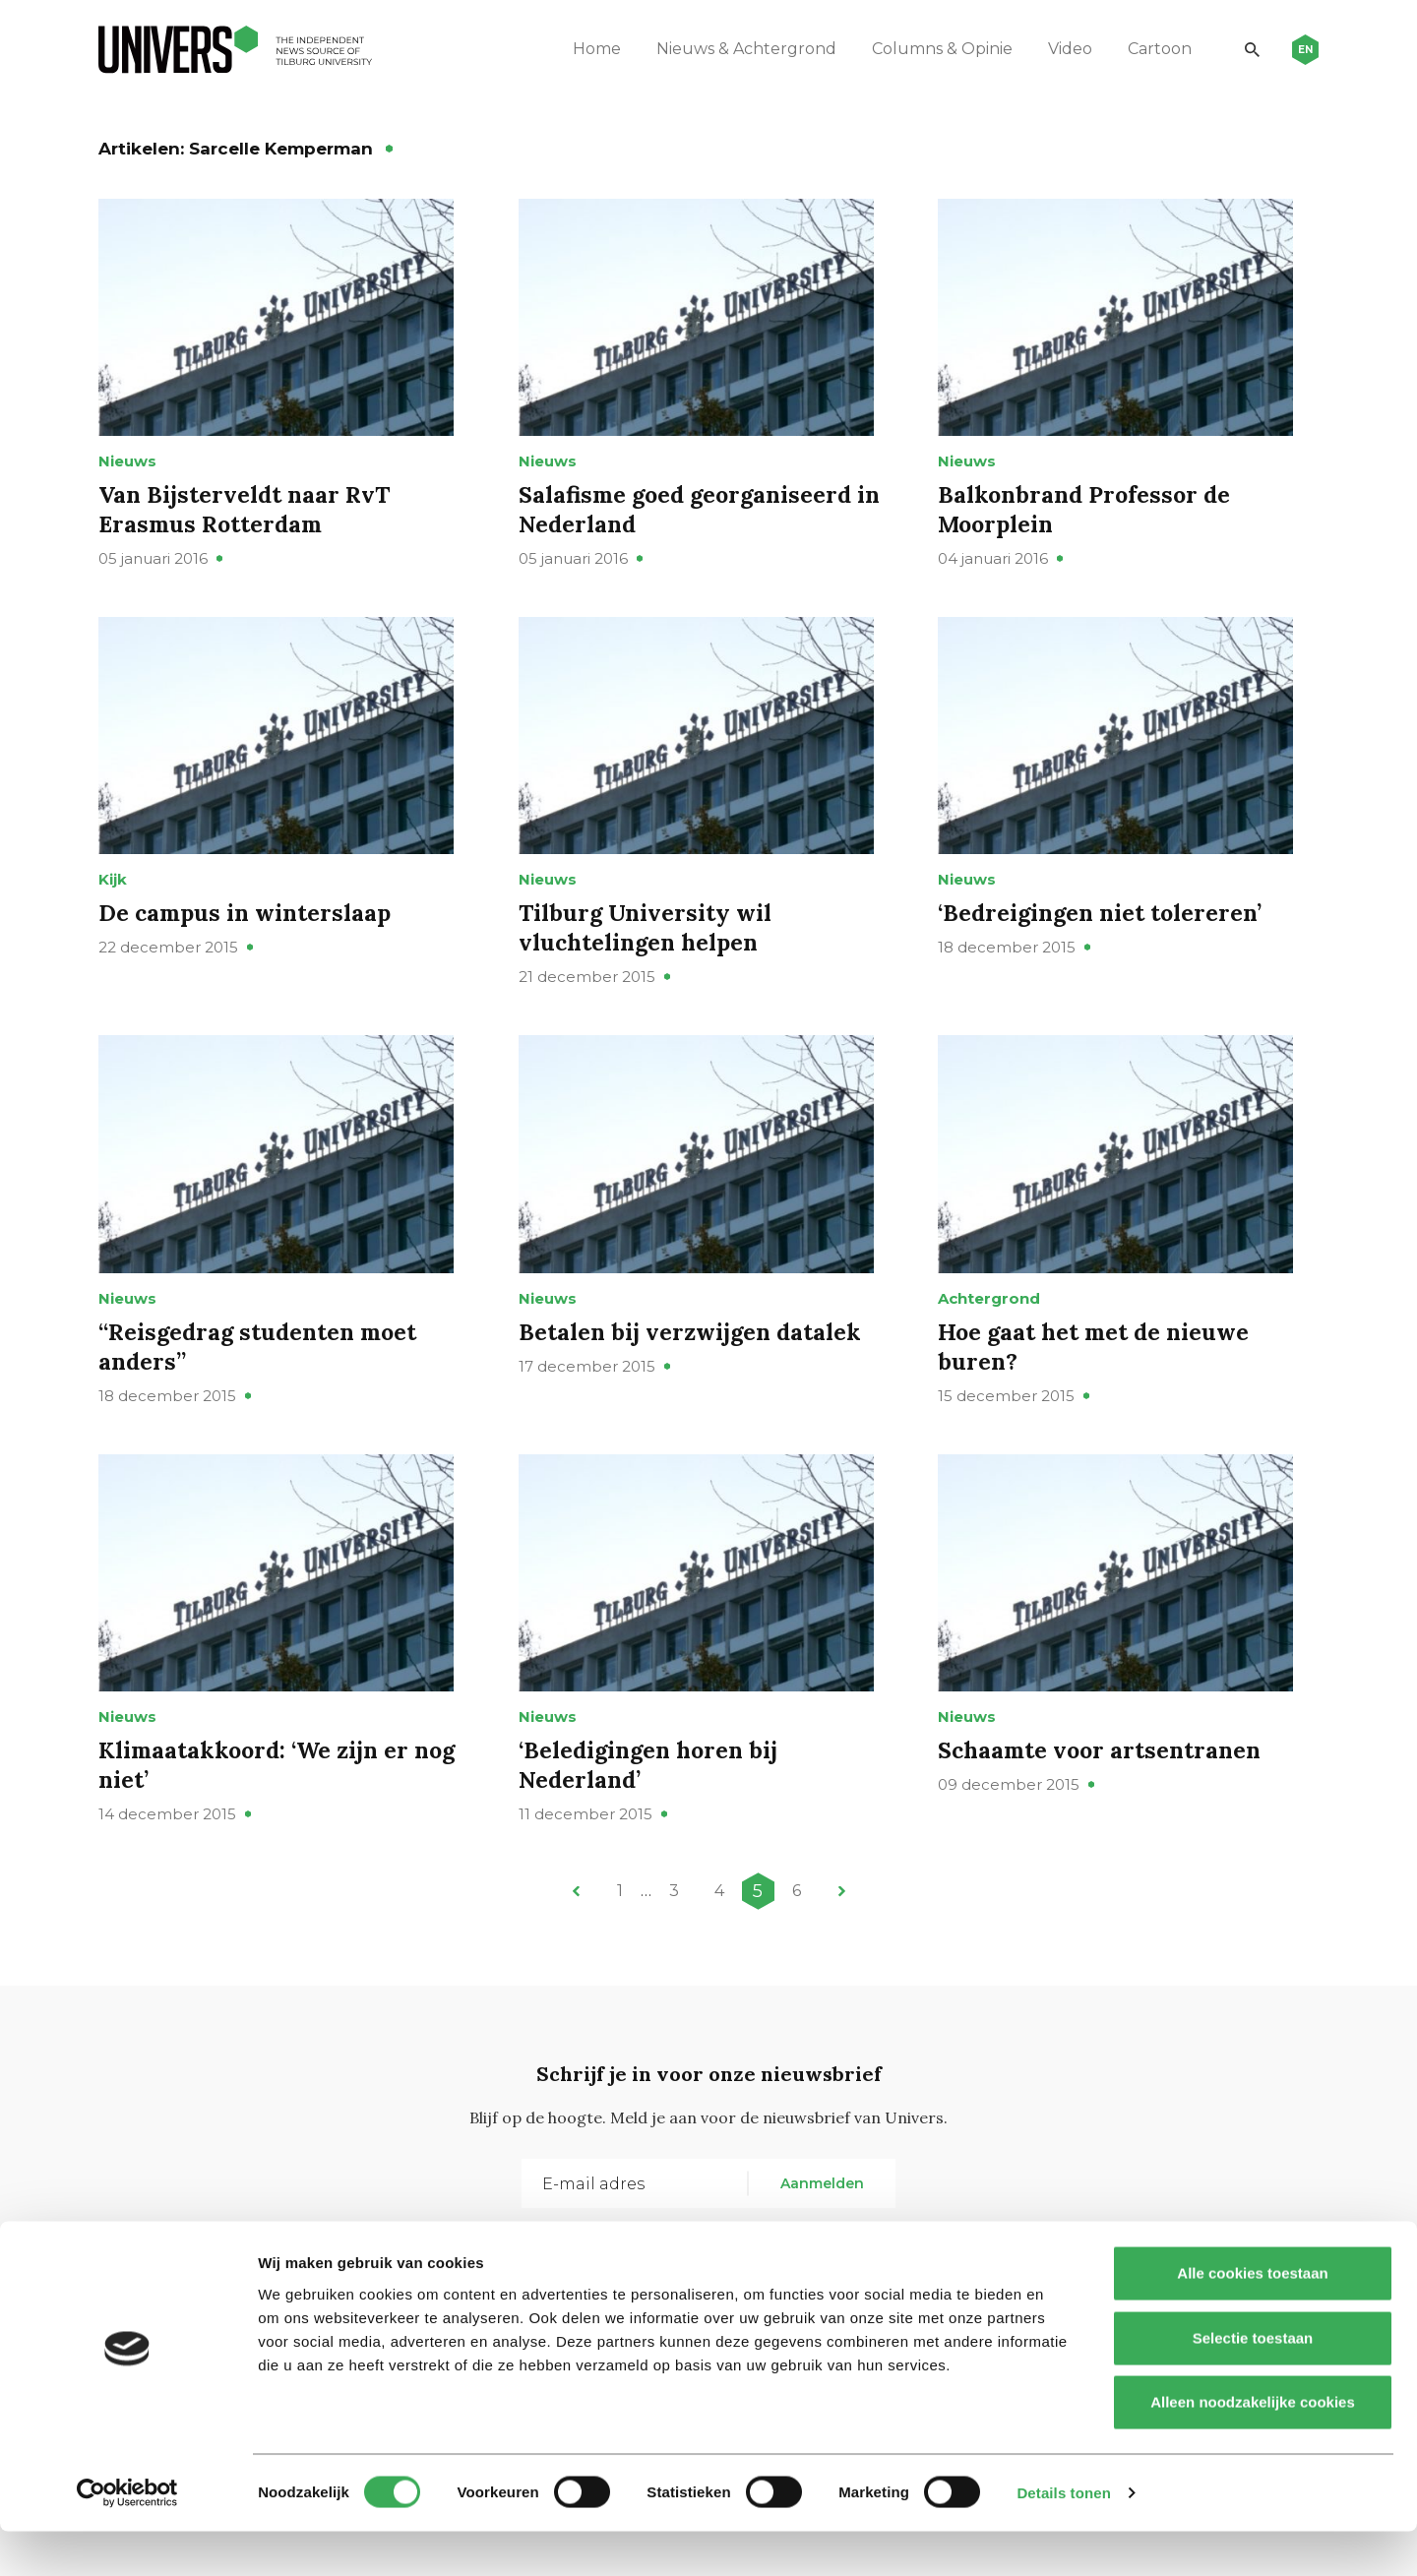  What do you see at coordinates (1103, 947) in the screenshot?
I see `‘Bedreigingen niet tolereren’` at bounding box center [1103, 947].